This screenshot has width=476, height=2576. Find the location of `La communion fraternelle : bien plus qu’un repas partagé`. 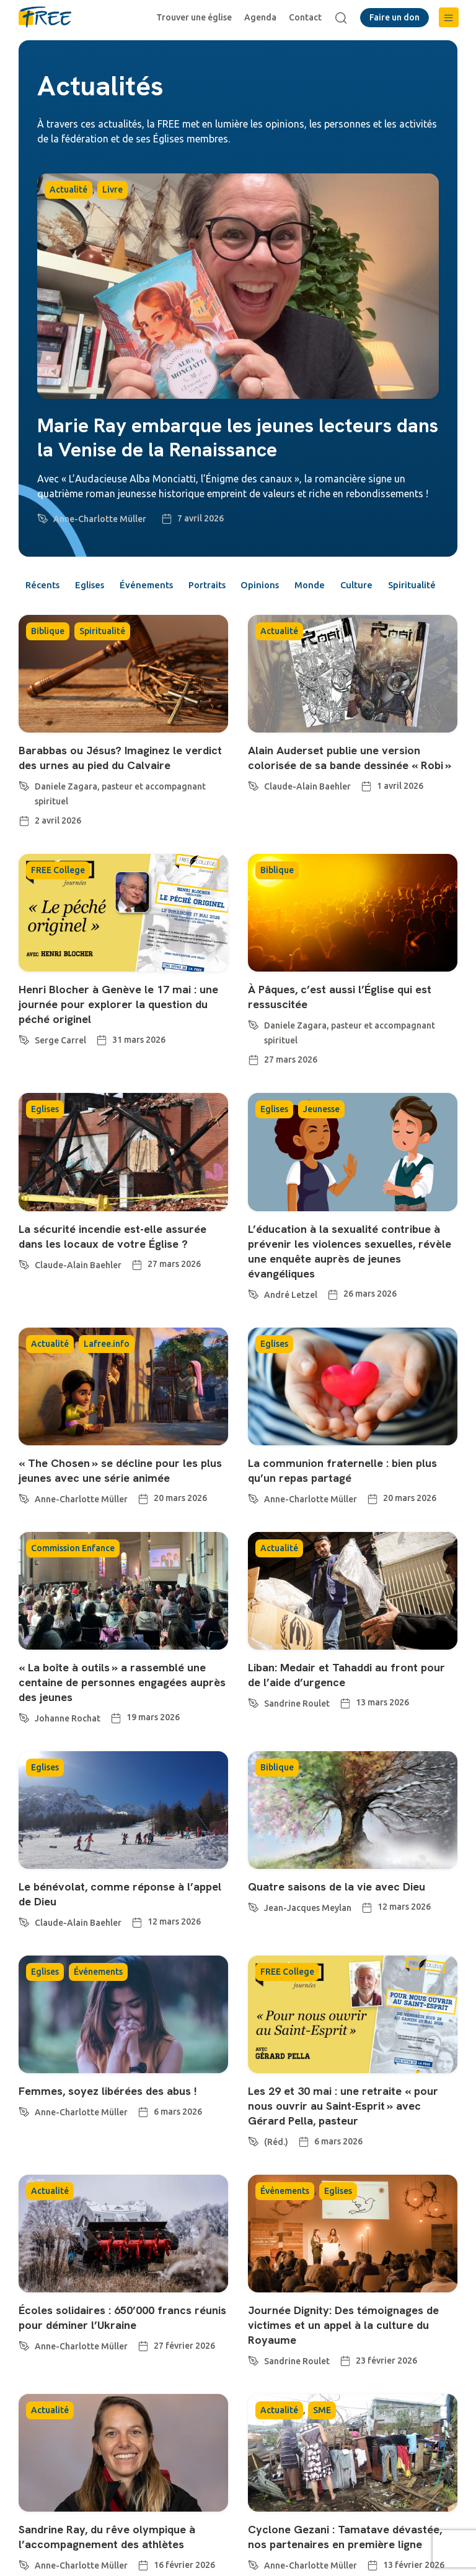

La communion fraternelle : bien plus qu’un repas partagé is located at coordinates (351, 1509).